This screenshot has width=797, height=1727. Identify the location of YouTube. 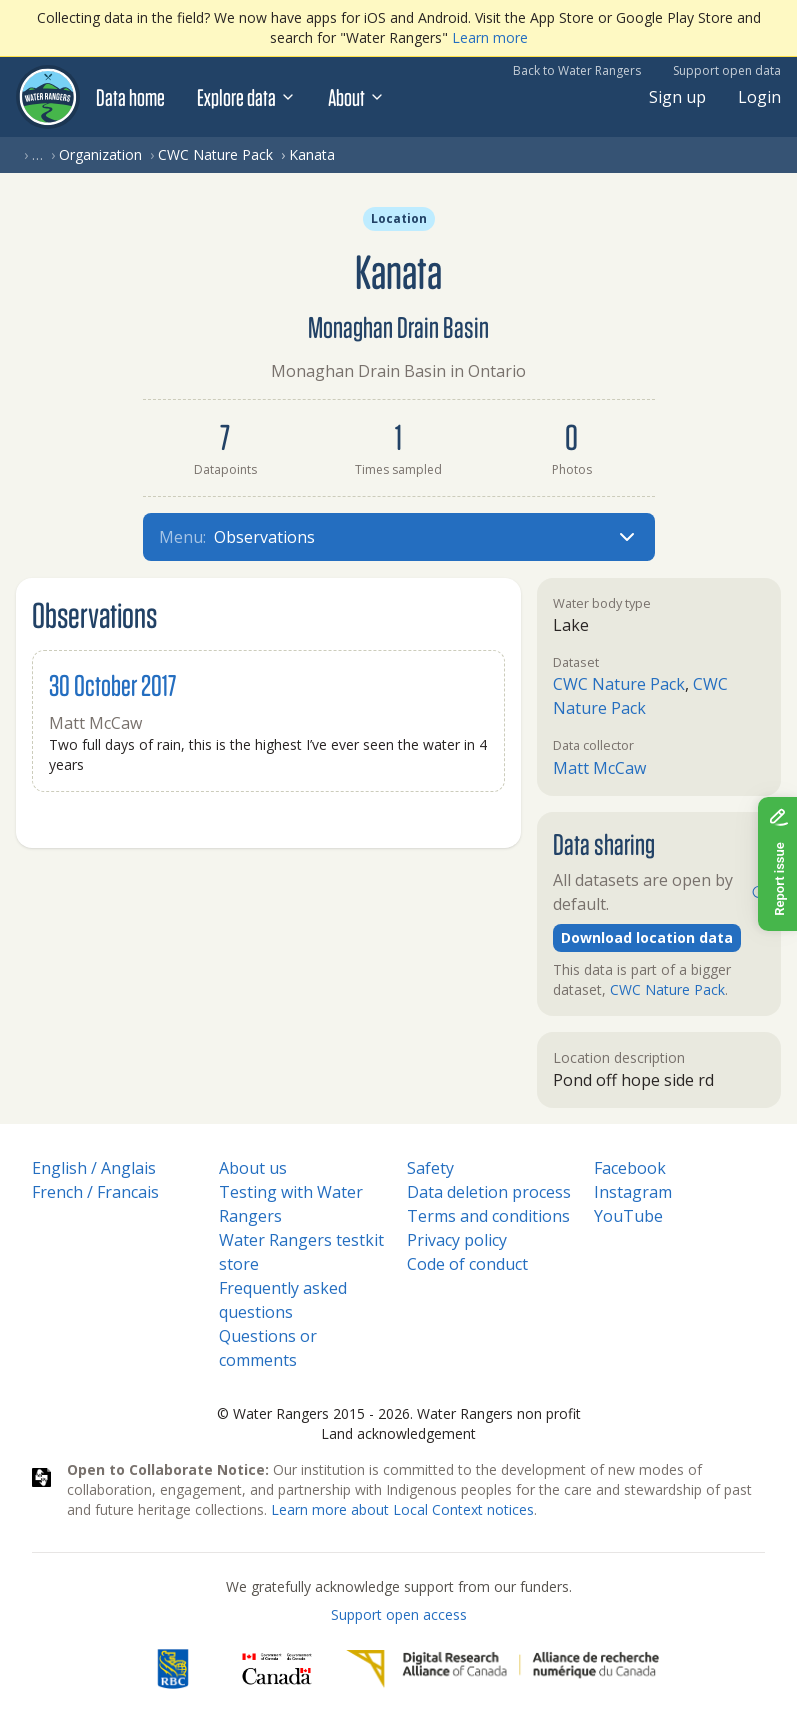
(628, 1216).